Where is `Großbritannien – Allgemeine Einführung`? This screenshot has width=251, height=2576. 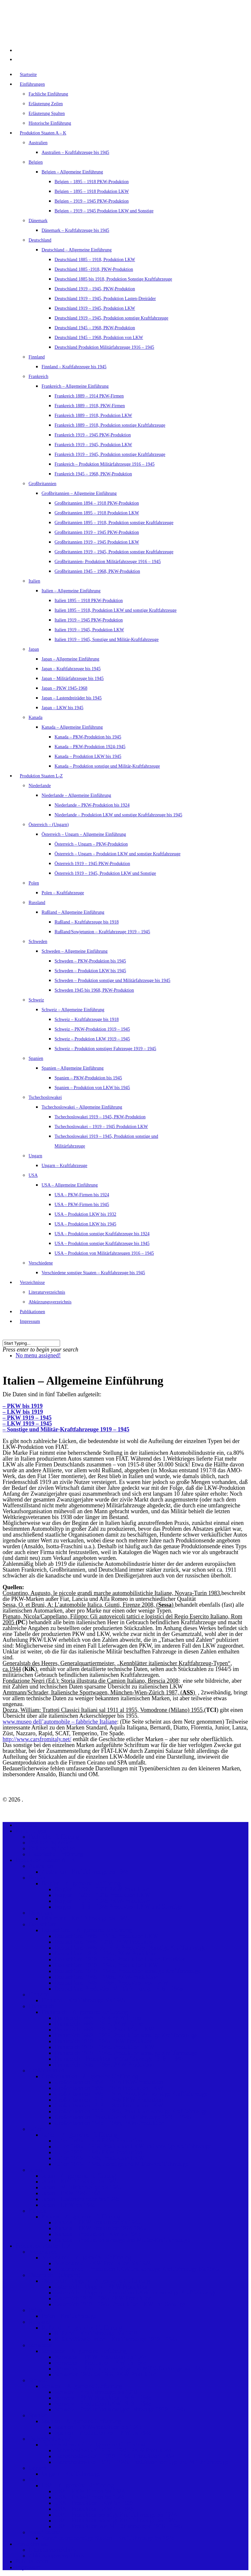
Großbritannien – Allgemeine Einführung is located at coordinates (79, 493).